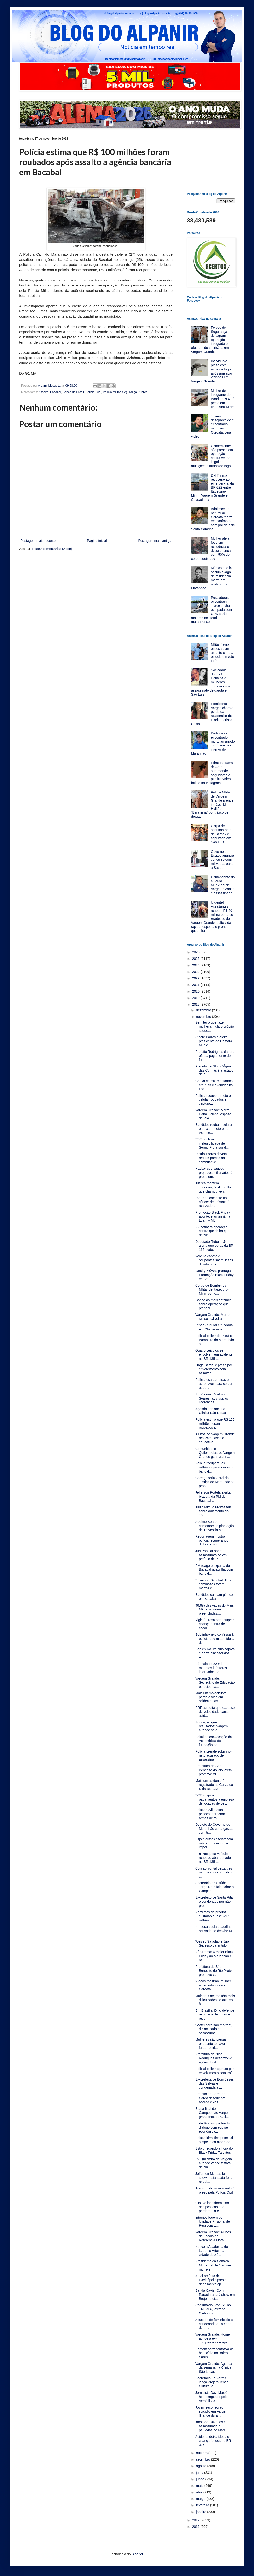 This screenshot has height=2576, width=254. What do you see at coordinates (212, 1216) in the screenshot?
I see `Promoção Black Friday acontece amanhã na Luanny Mó...` at bounding box center [212, 1216].